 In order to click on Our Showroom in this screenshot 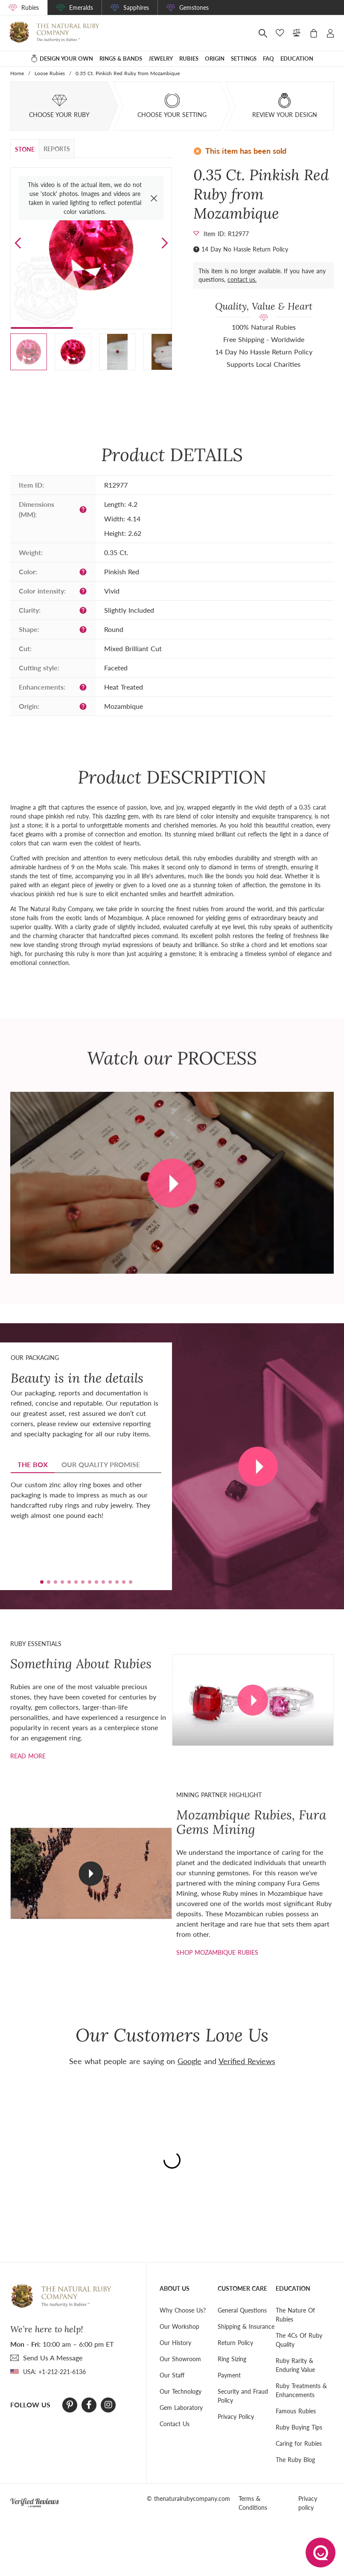, I will do `click(180, 2359)`.